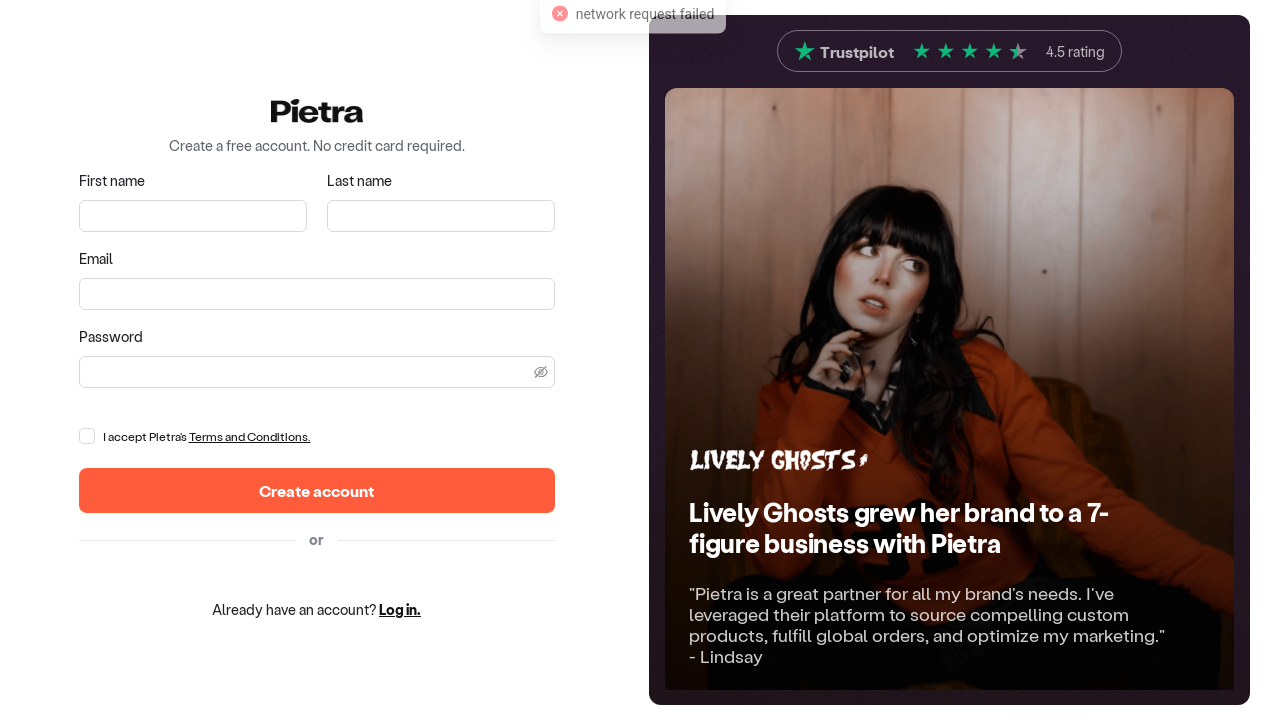 The height and width of the screenshot is (720, 1266). Describe the element at coordinates (359, 180) in the screenshot. I see `Last name` at that location.